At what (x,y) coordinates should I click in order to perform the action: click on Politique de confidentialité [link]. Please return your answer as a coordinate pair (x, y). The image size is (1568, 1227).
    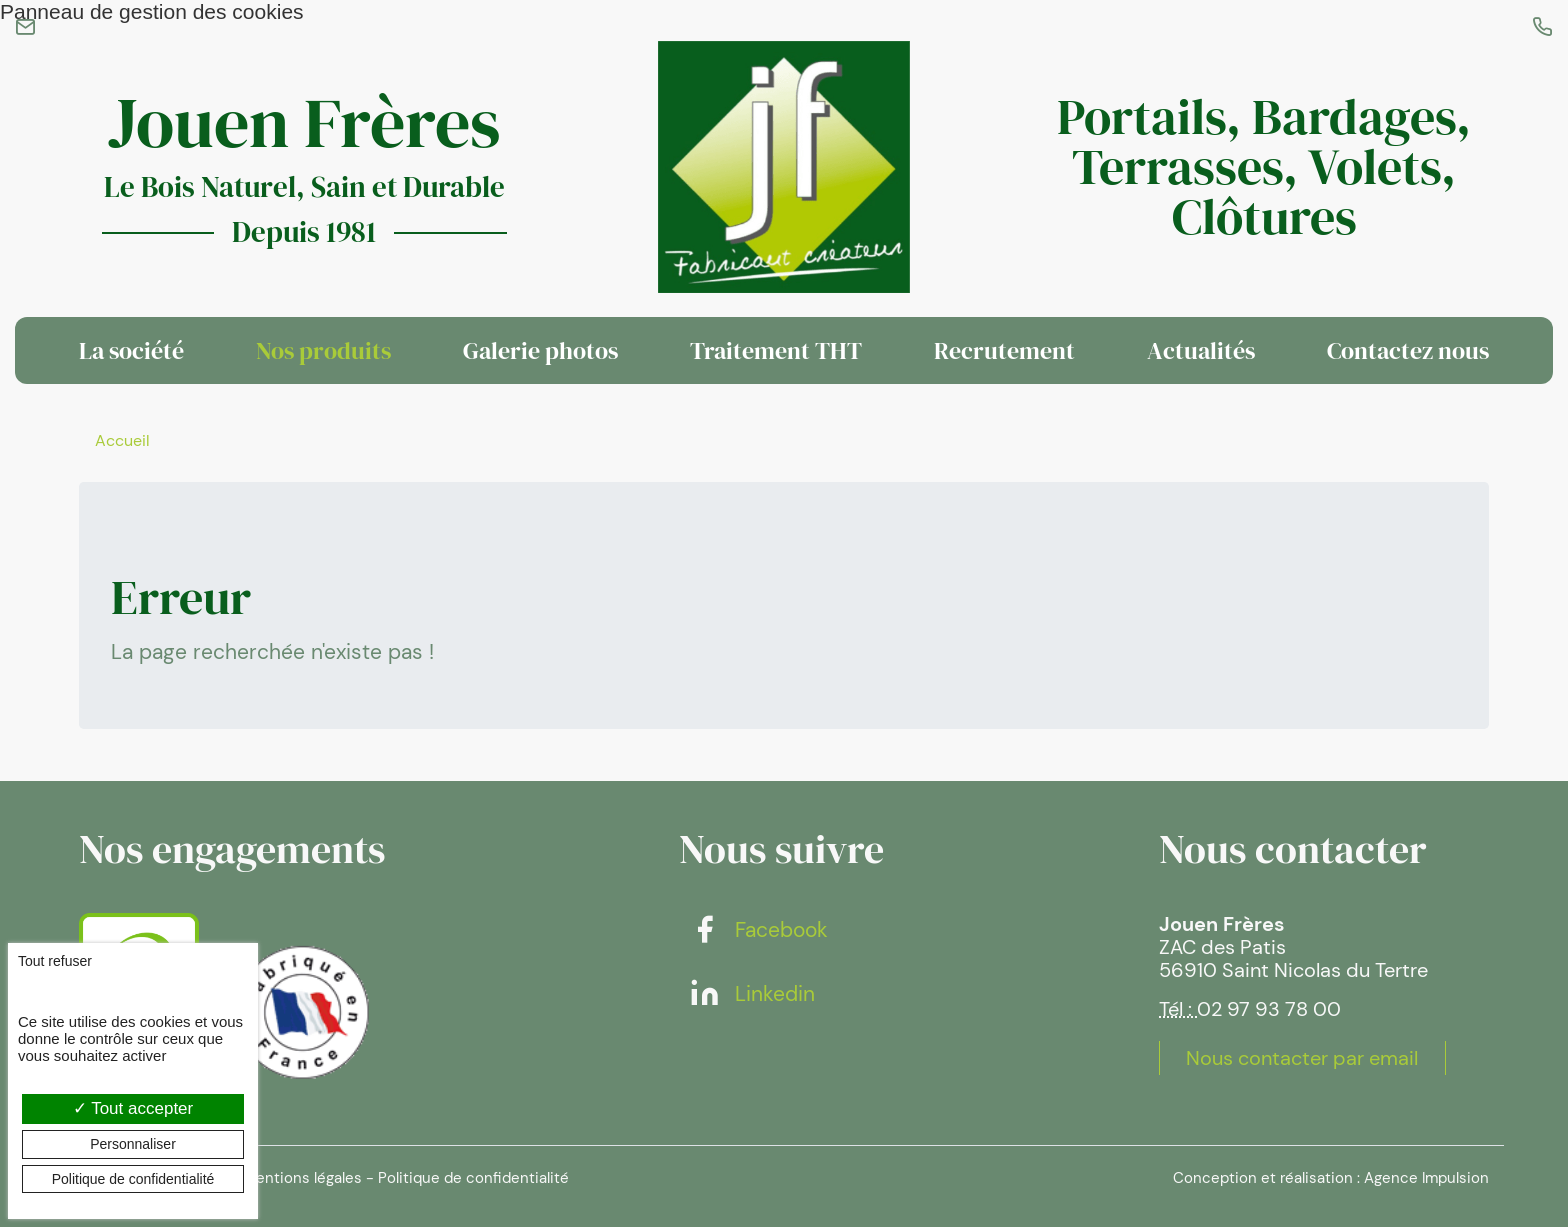
    Looking at the image, I should click on (133, 1179).